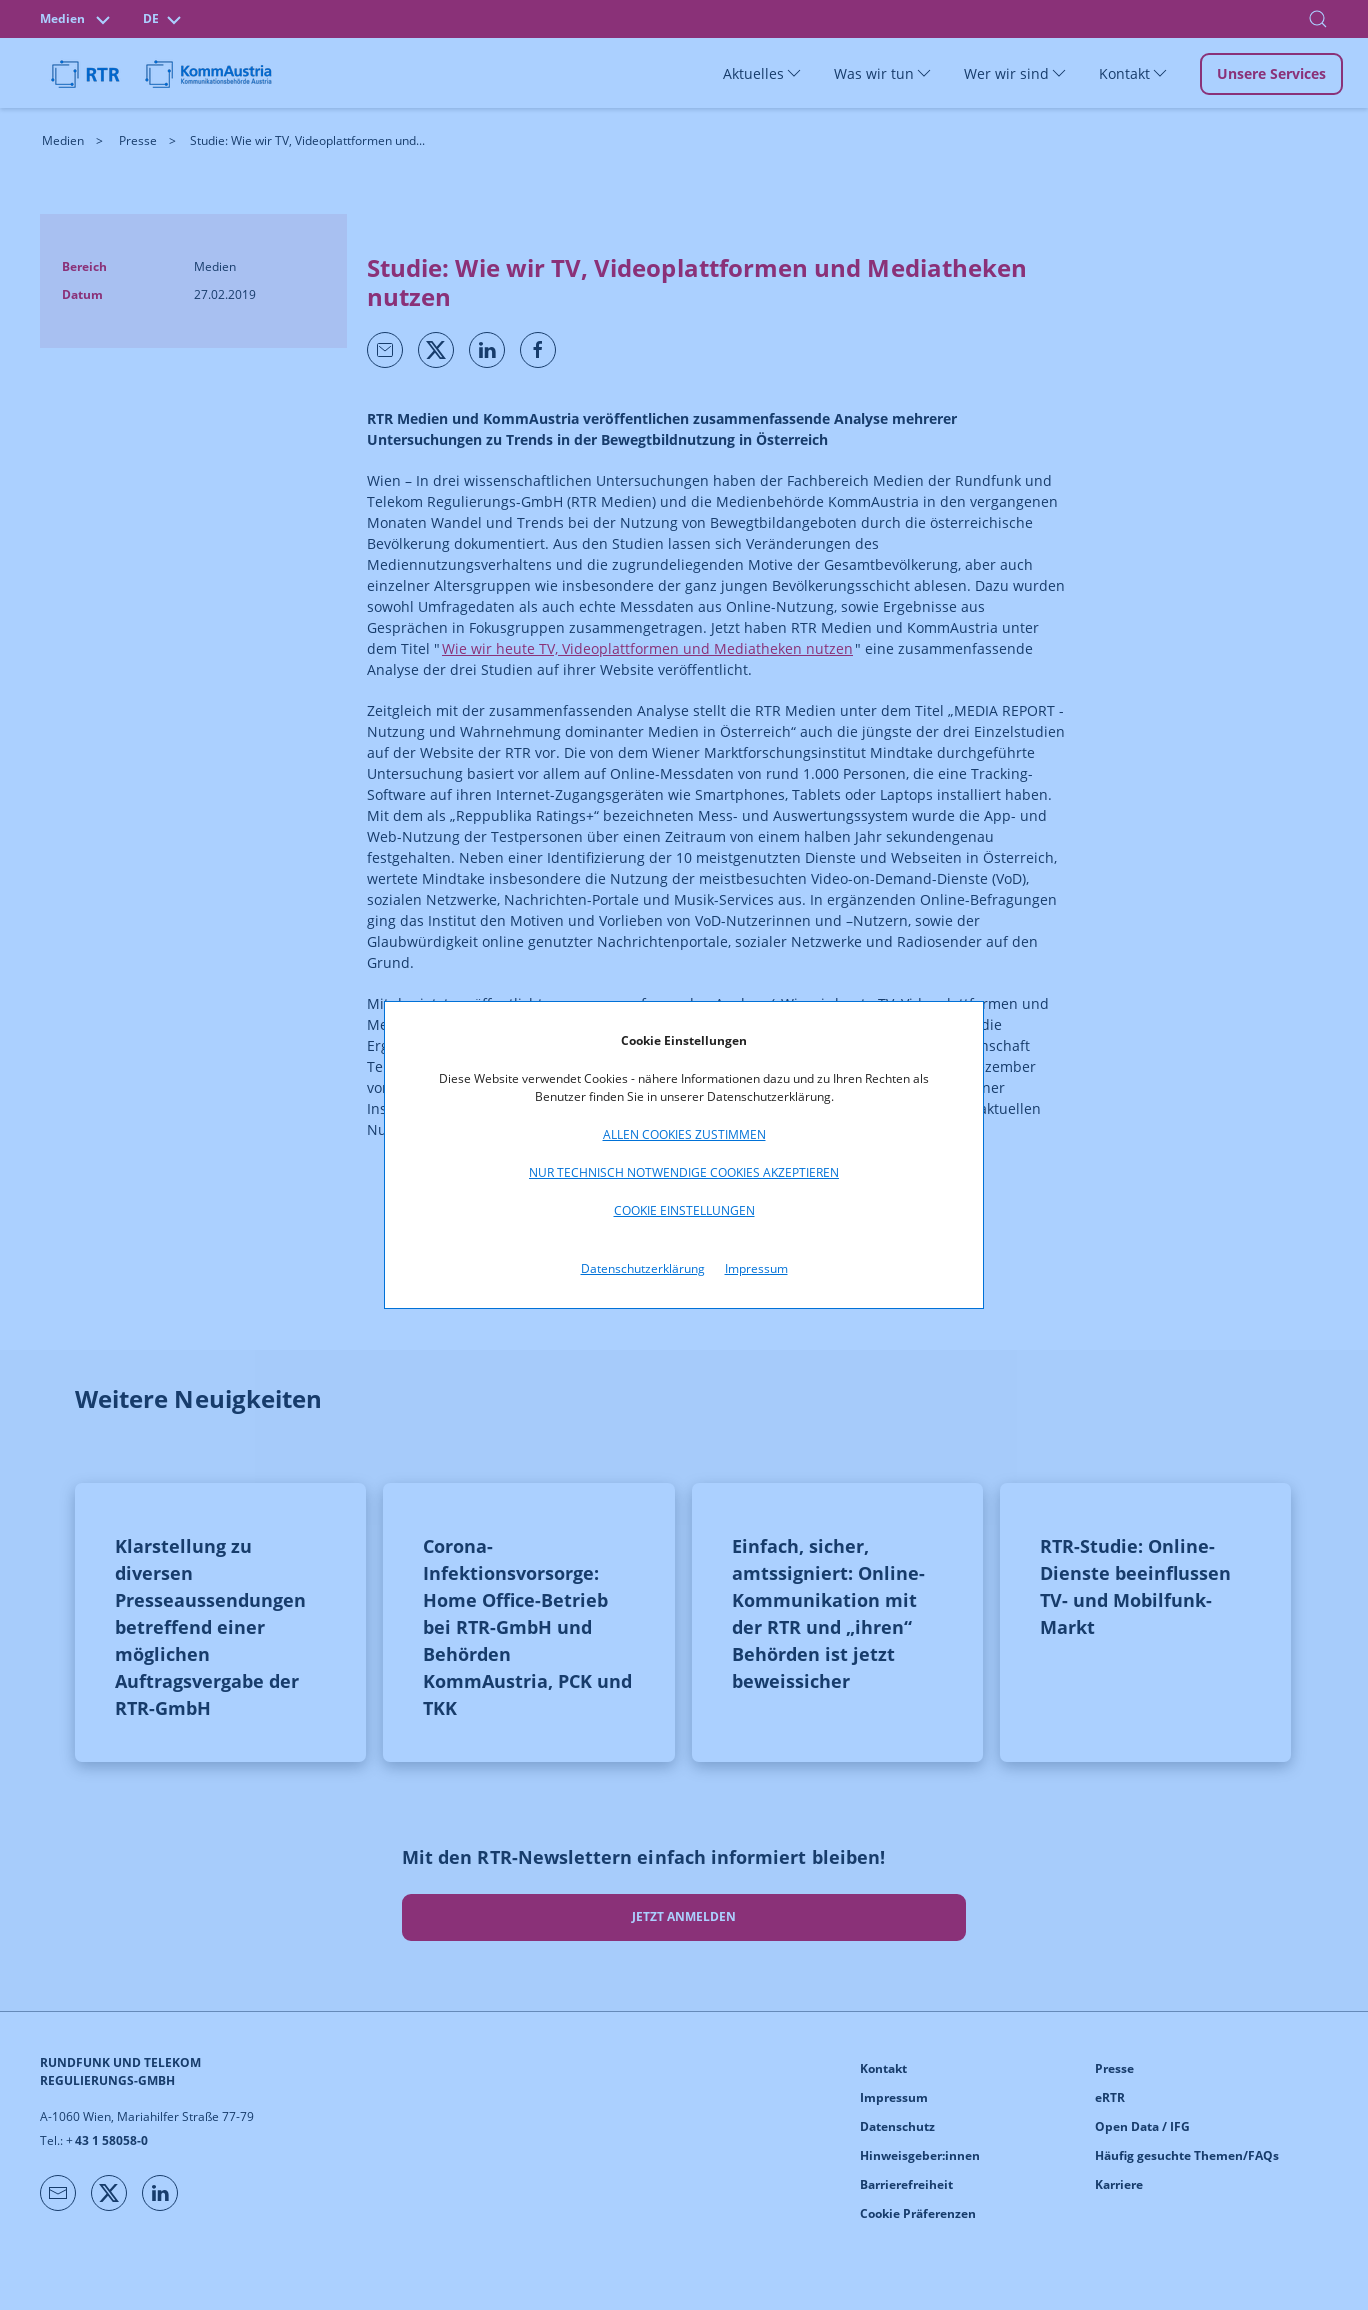 The image size is (1368, 2310). Describe the element at coordinates (756, 1268) in the screenshot. I see `Impressum` at that location.